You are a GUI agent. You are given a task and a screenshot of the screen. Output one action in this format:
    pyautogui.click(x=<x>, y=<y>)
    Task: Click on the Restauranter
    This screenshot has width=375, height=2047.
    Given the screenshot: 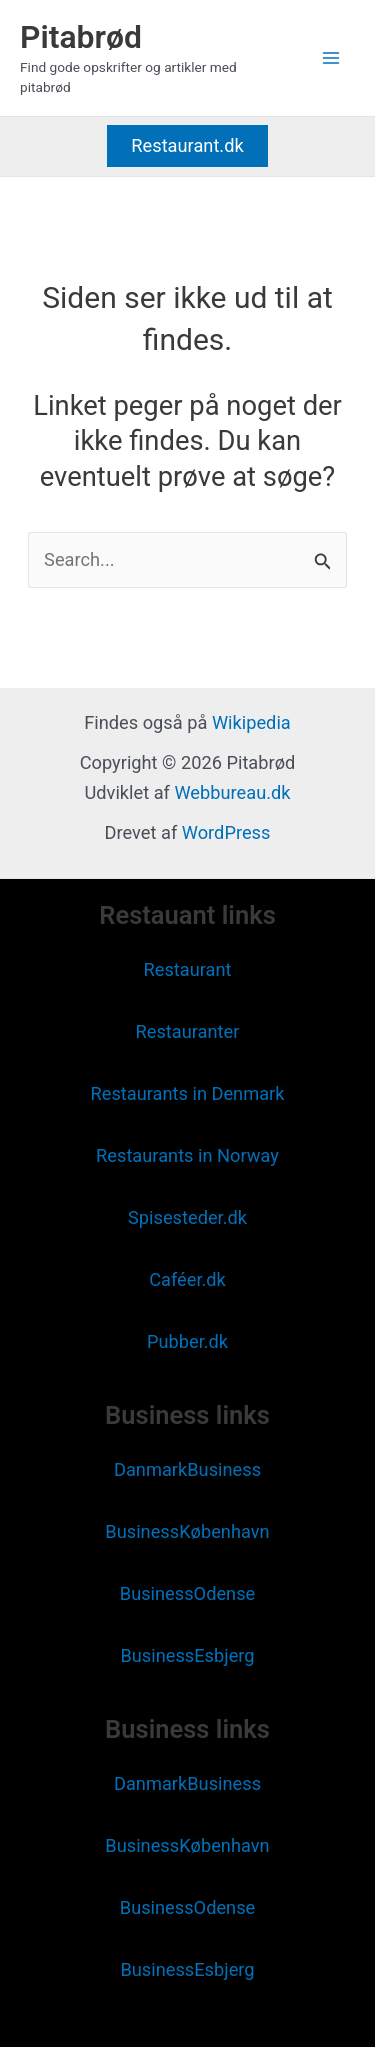 What is the action you would take?
    pyautogui.click(x=188, y=1031)
    